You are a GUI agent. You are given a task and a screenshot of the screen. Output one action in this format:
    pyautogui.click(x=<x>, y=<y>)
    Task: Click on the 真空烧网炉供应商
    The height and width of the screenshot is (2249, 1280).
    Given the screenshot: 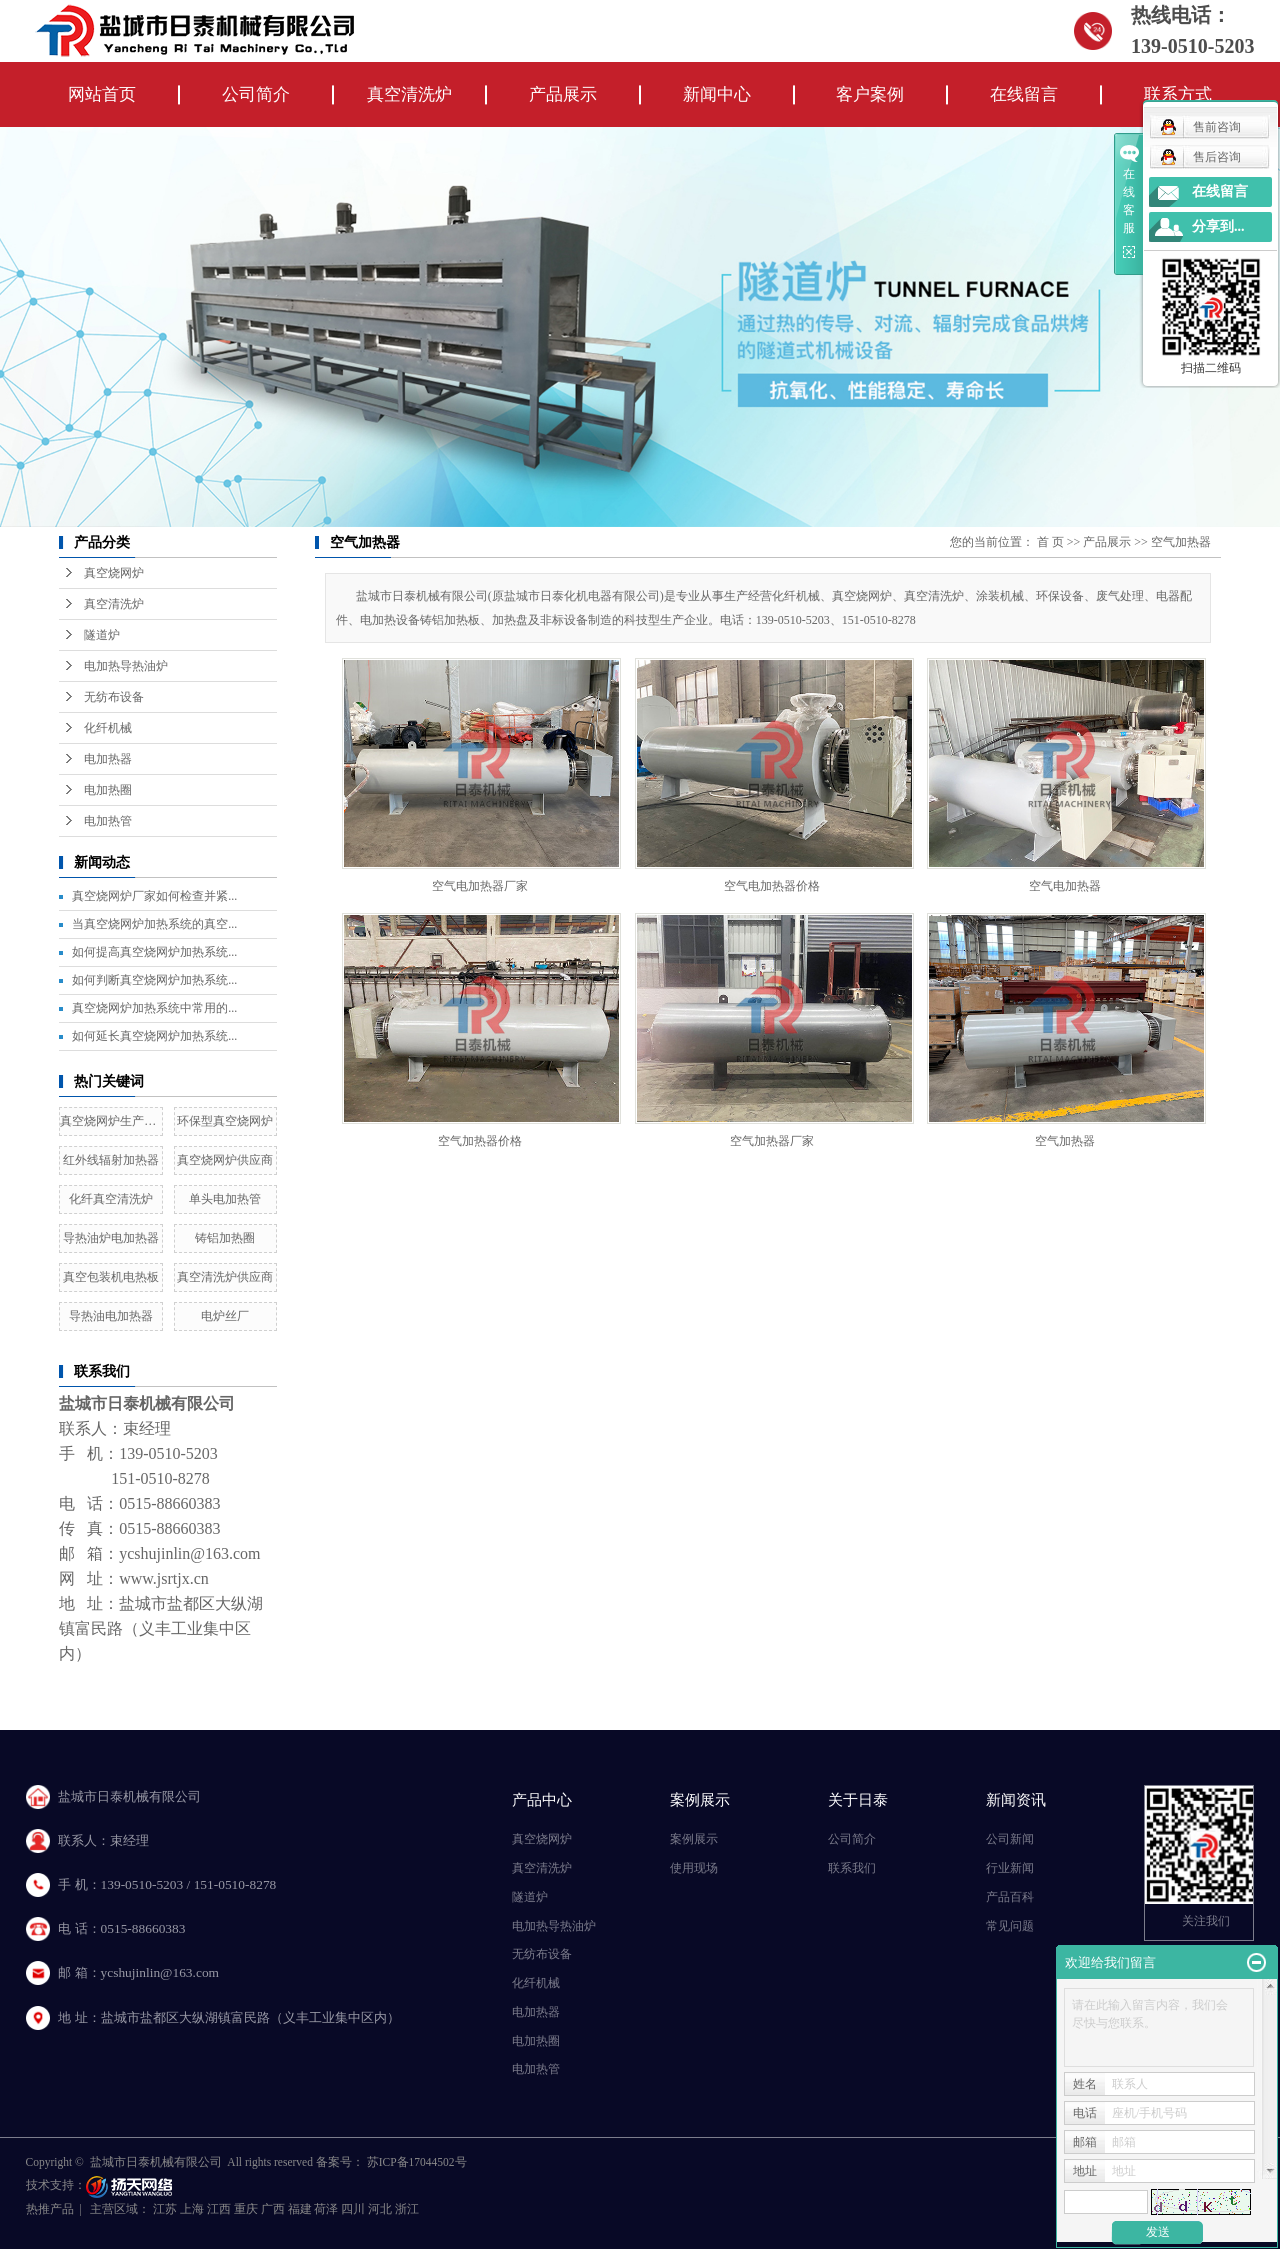 What is the action you would take?
    pyautogui.click(x=225, y=1160)
    